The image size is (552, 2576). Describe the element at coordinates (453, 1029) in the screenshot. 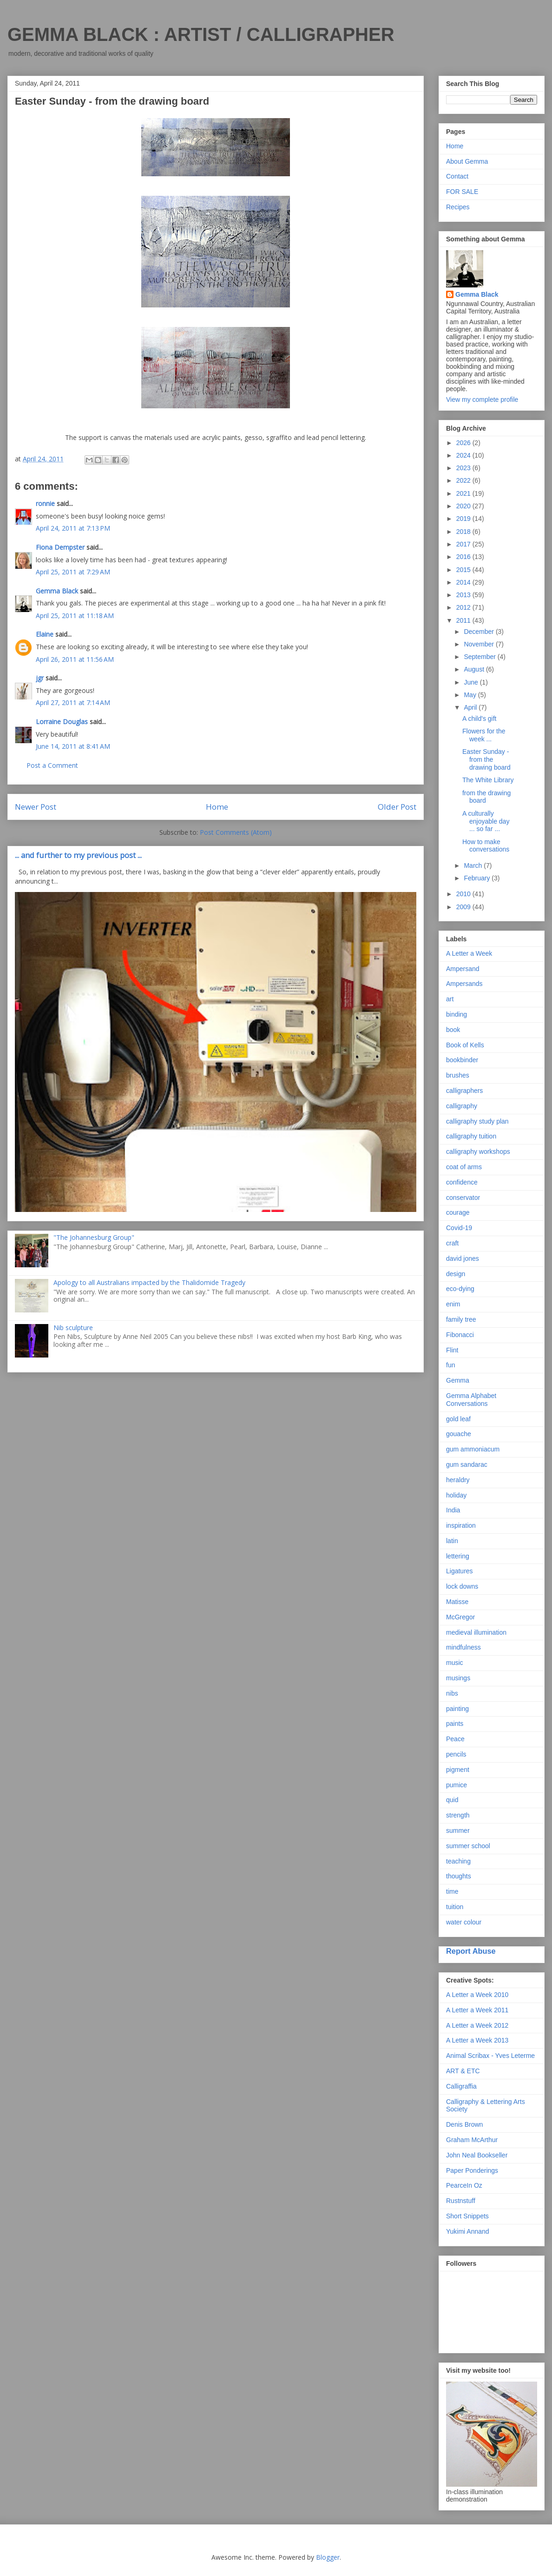

I see `book` at that location.